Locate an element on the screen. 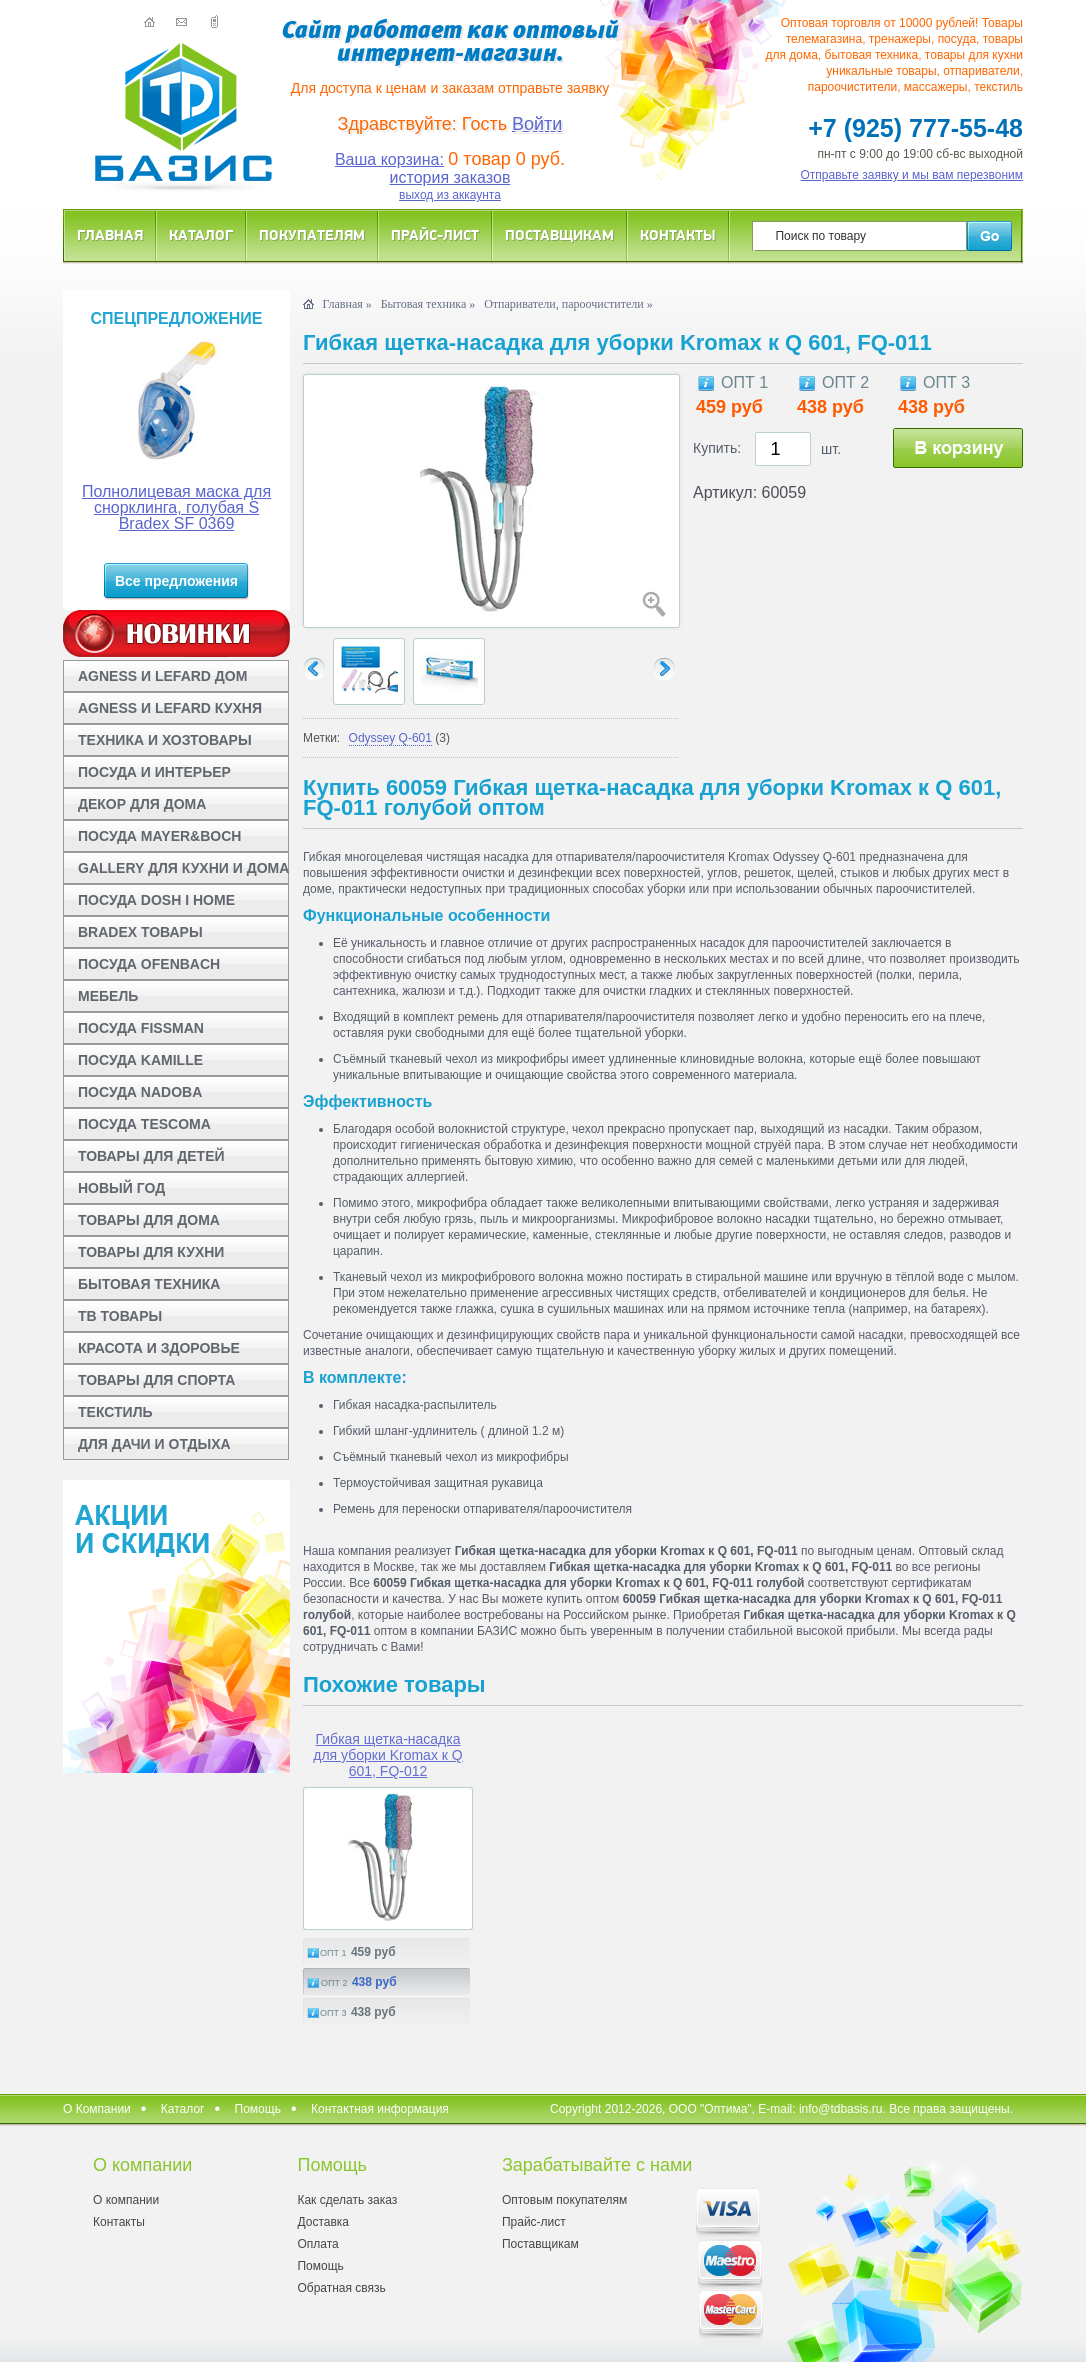 Image resolution: width=1086 pixels, height=2362 pixels. Гибкая щетка-насадка для уборки Kromax к Q 601, FQ-012 is located at coordinates (387, 1755).